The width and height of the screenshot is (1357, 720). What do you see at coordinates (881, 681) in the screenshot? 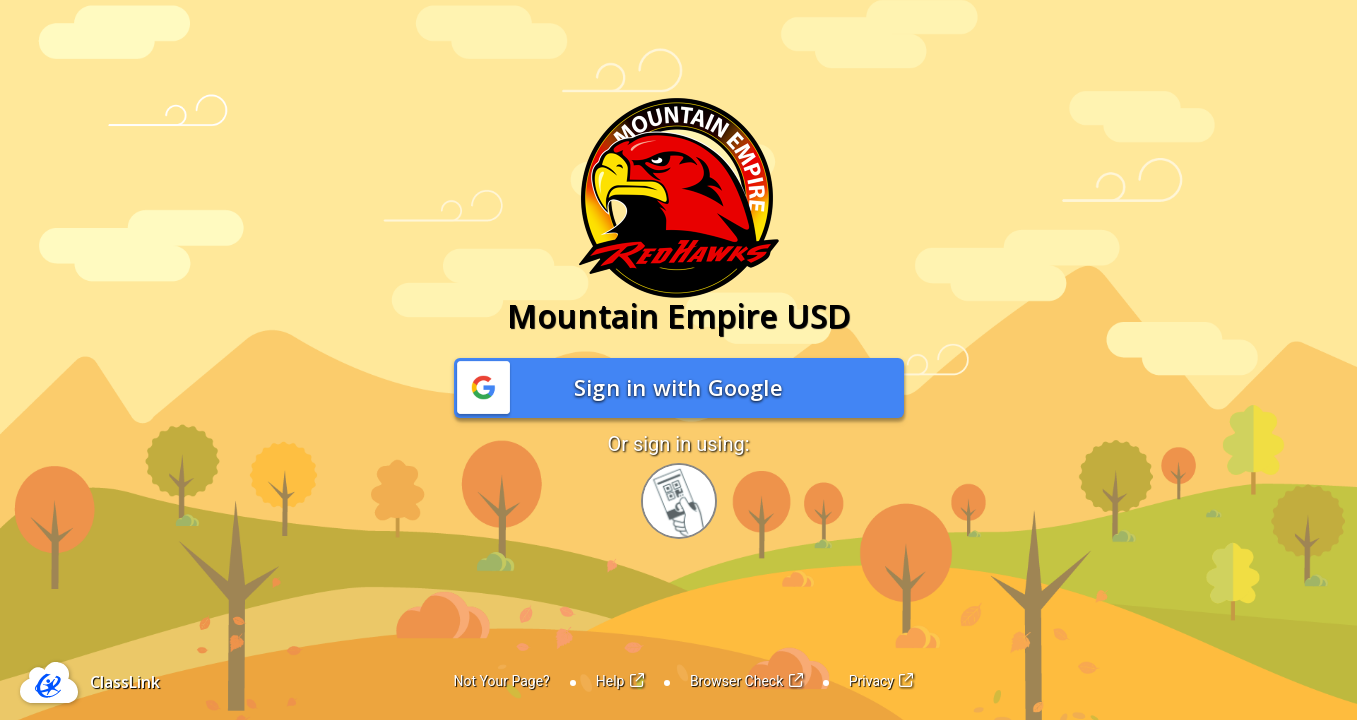
I see `Privacy` at bounding box center [881, 681].